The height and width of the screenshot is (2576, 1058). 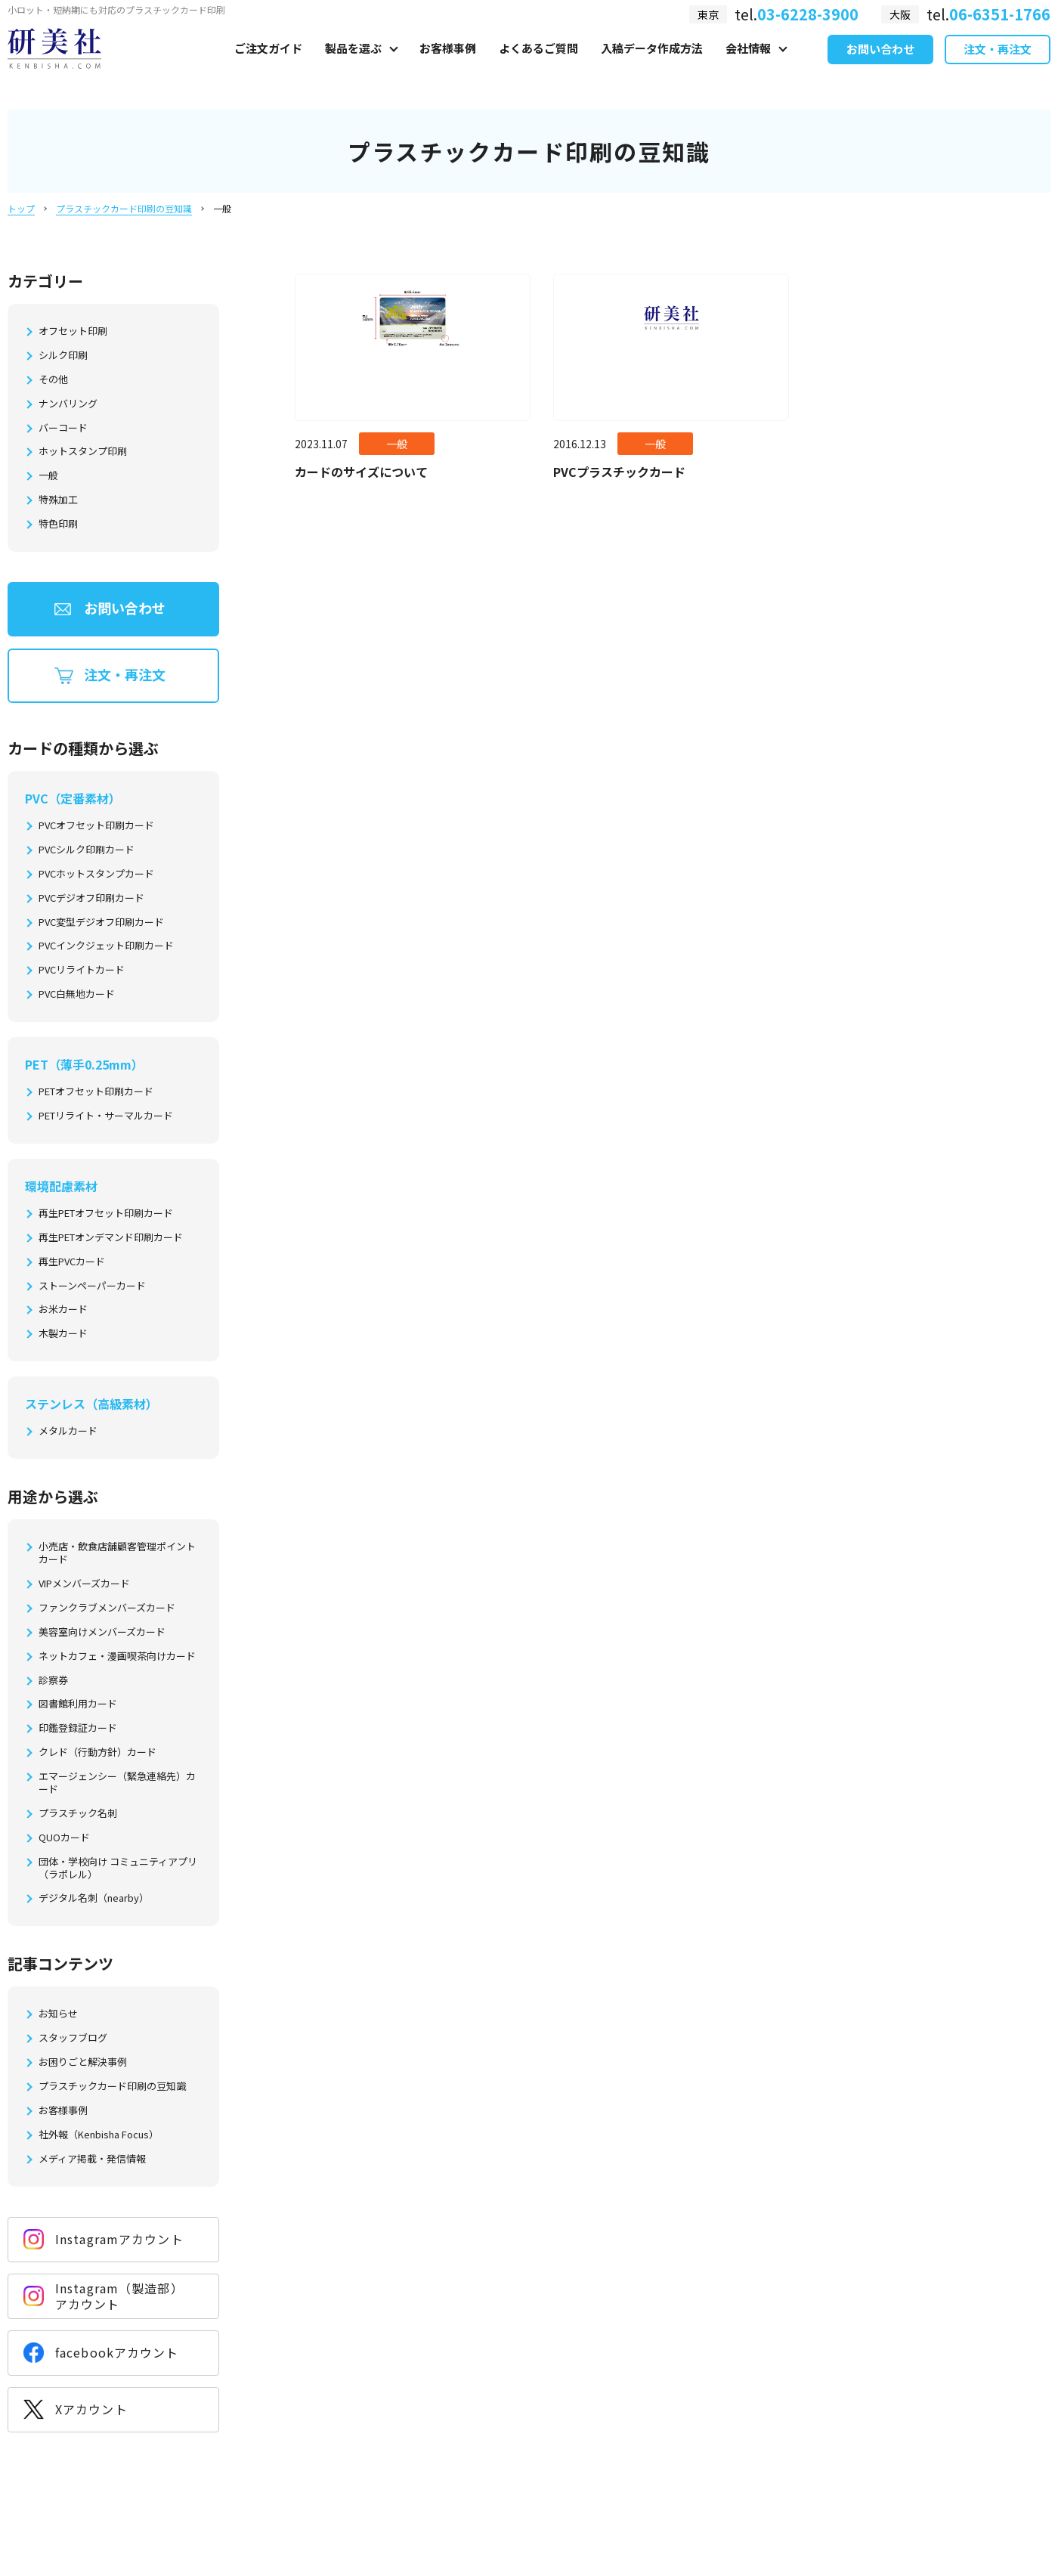 I want to click on ご注文ガイド, so click(x=268, y=65).